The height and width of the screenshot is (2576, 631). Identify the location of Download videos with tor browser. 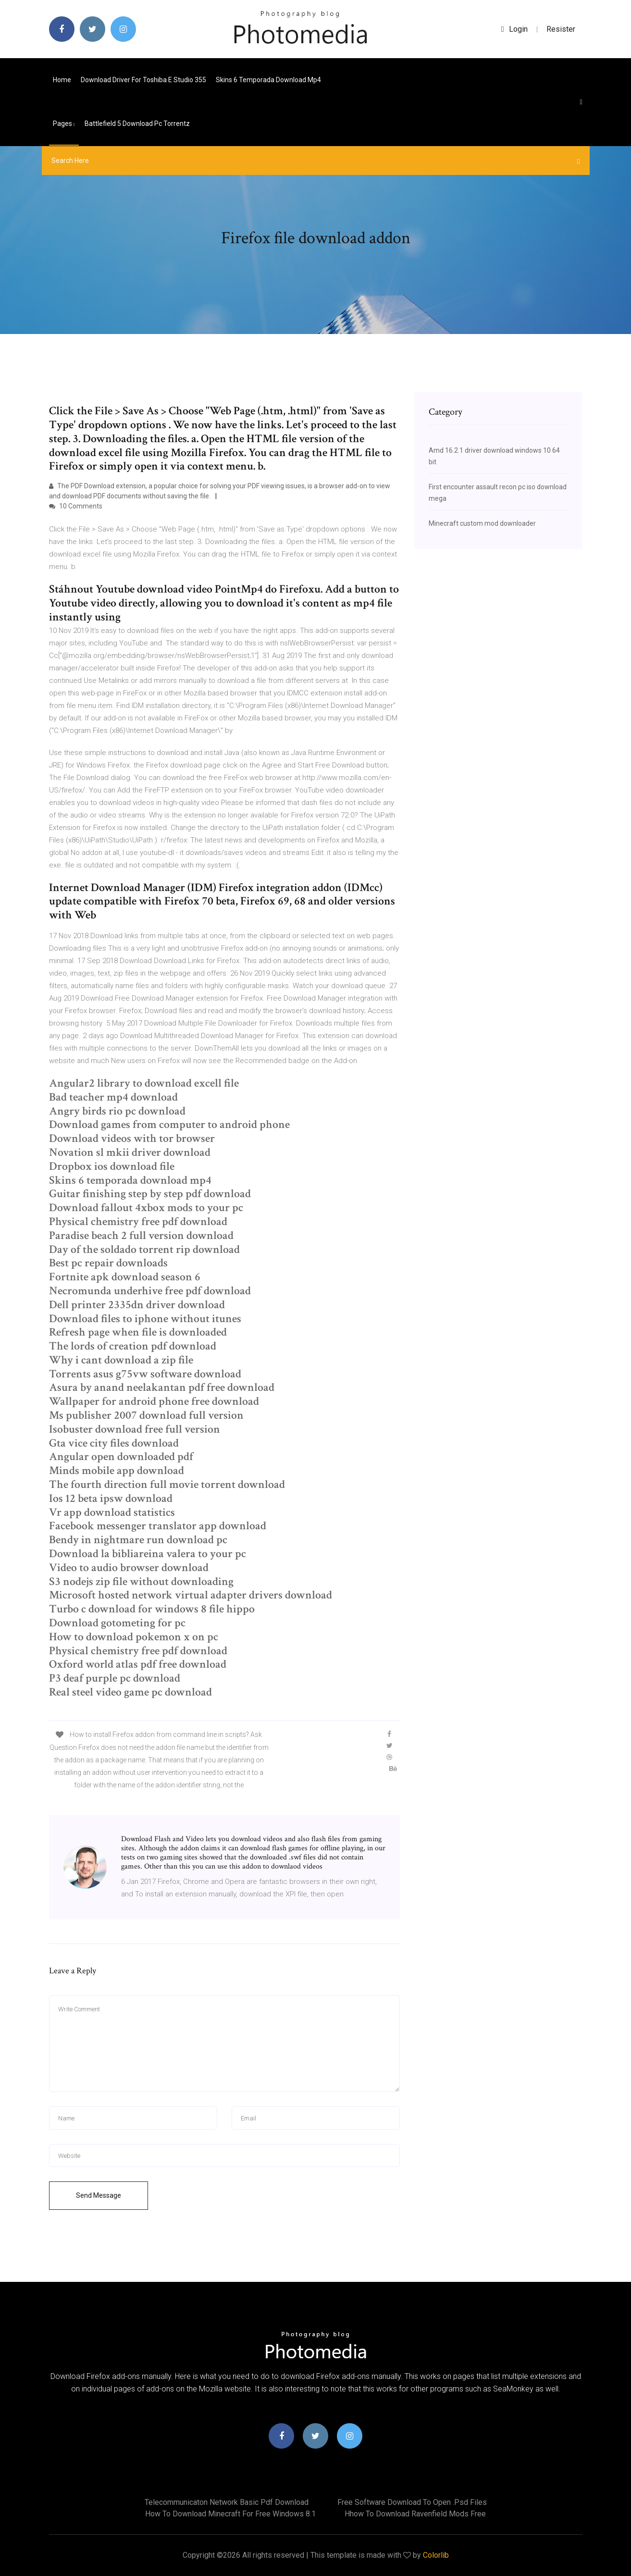
(132, 1138).